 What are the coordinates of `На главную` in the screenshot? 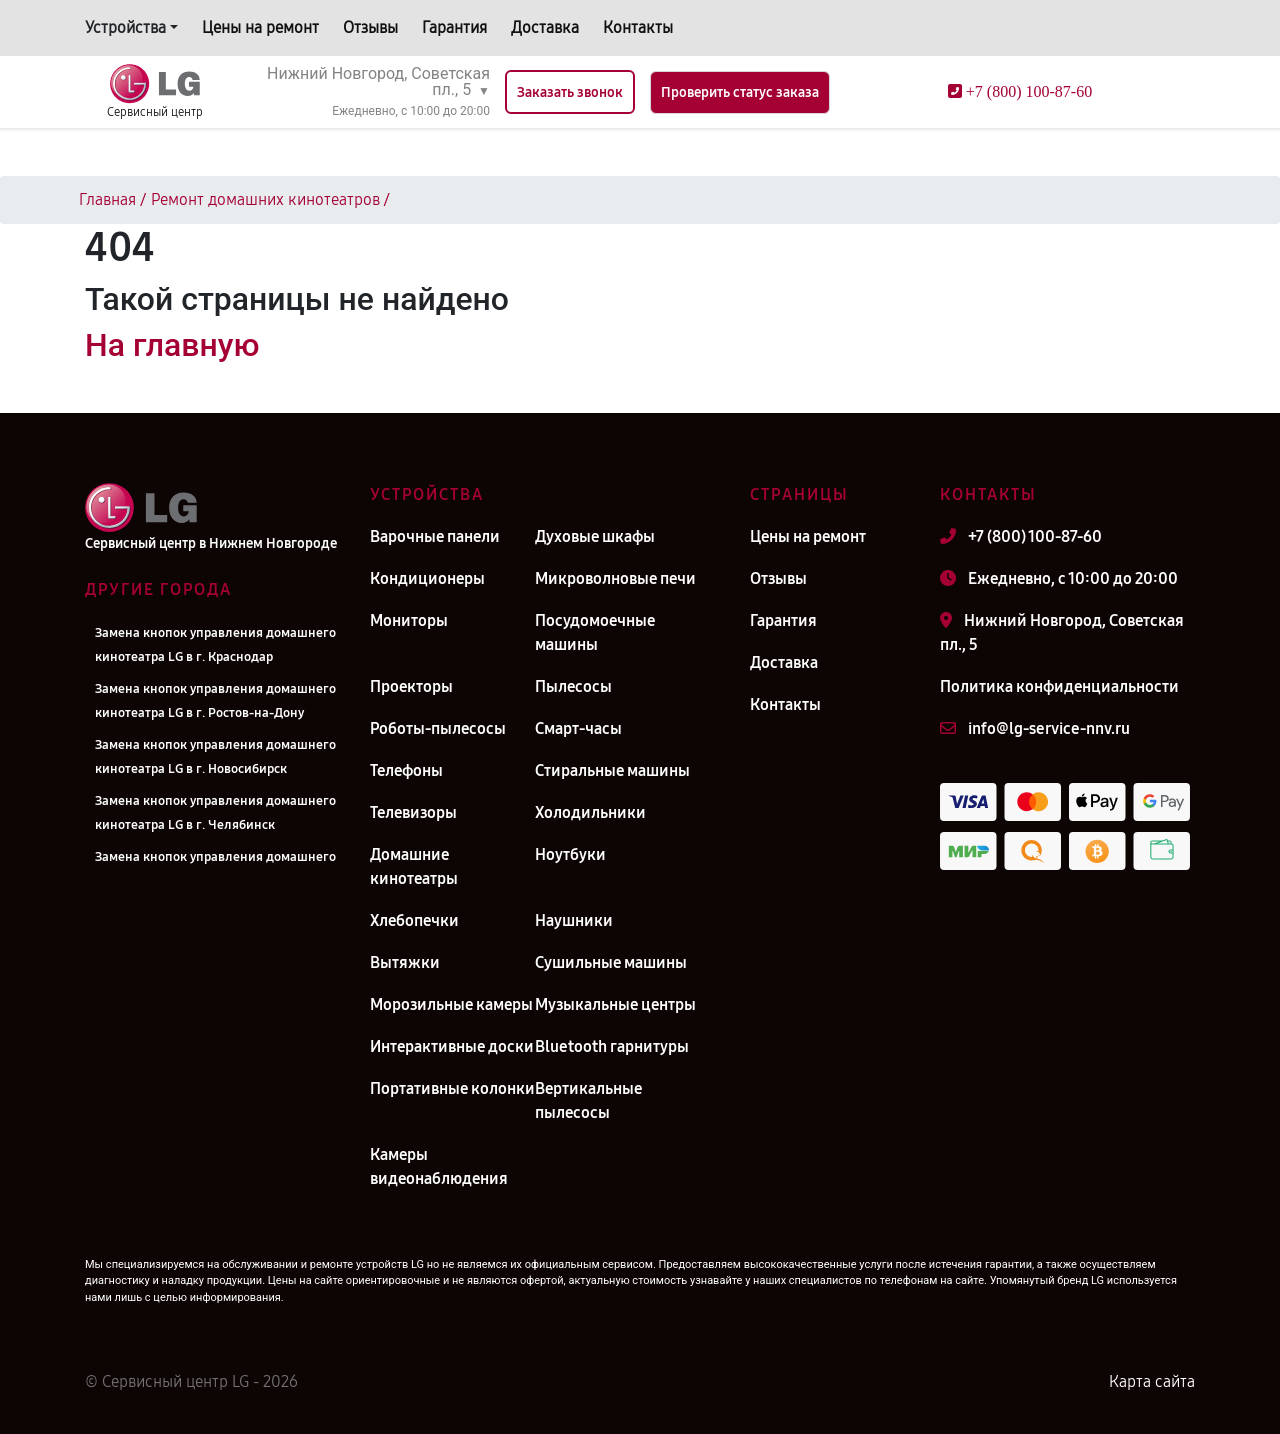 It's located at (172, 345).